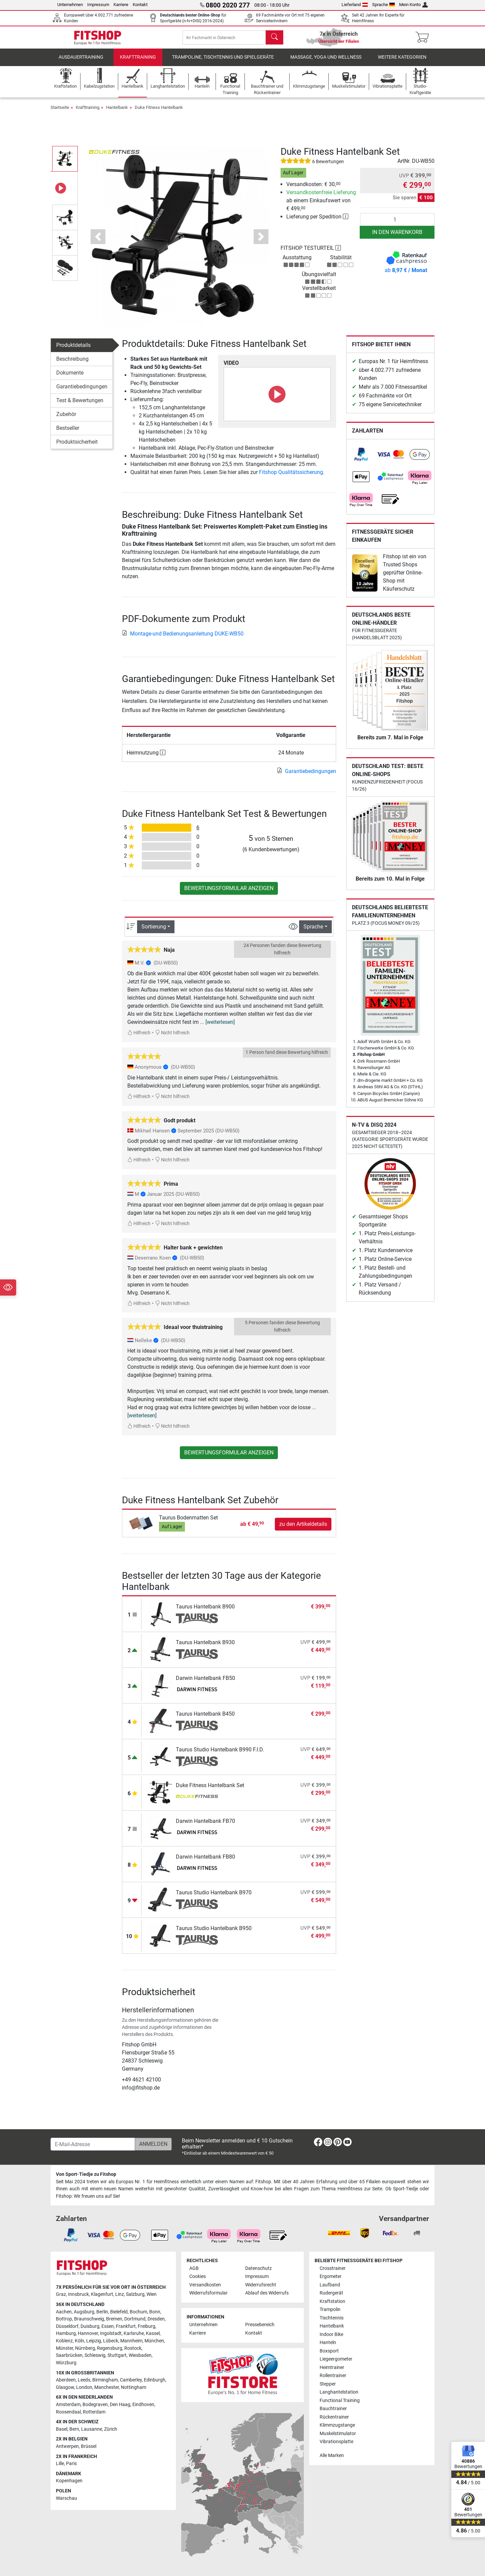 This screenshot has width=485, height=2576. What do you see at coordinates (69, 2355) in the screenshot?
I see `Saarbrücken [link]` at bounding box center [69, 2355].